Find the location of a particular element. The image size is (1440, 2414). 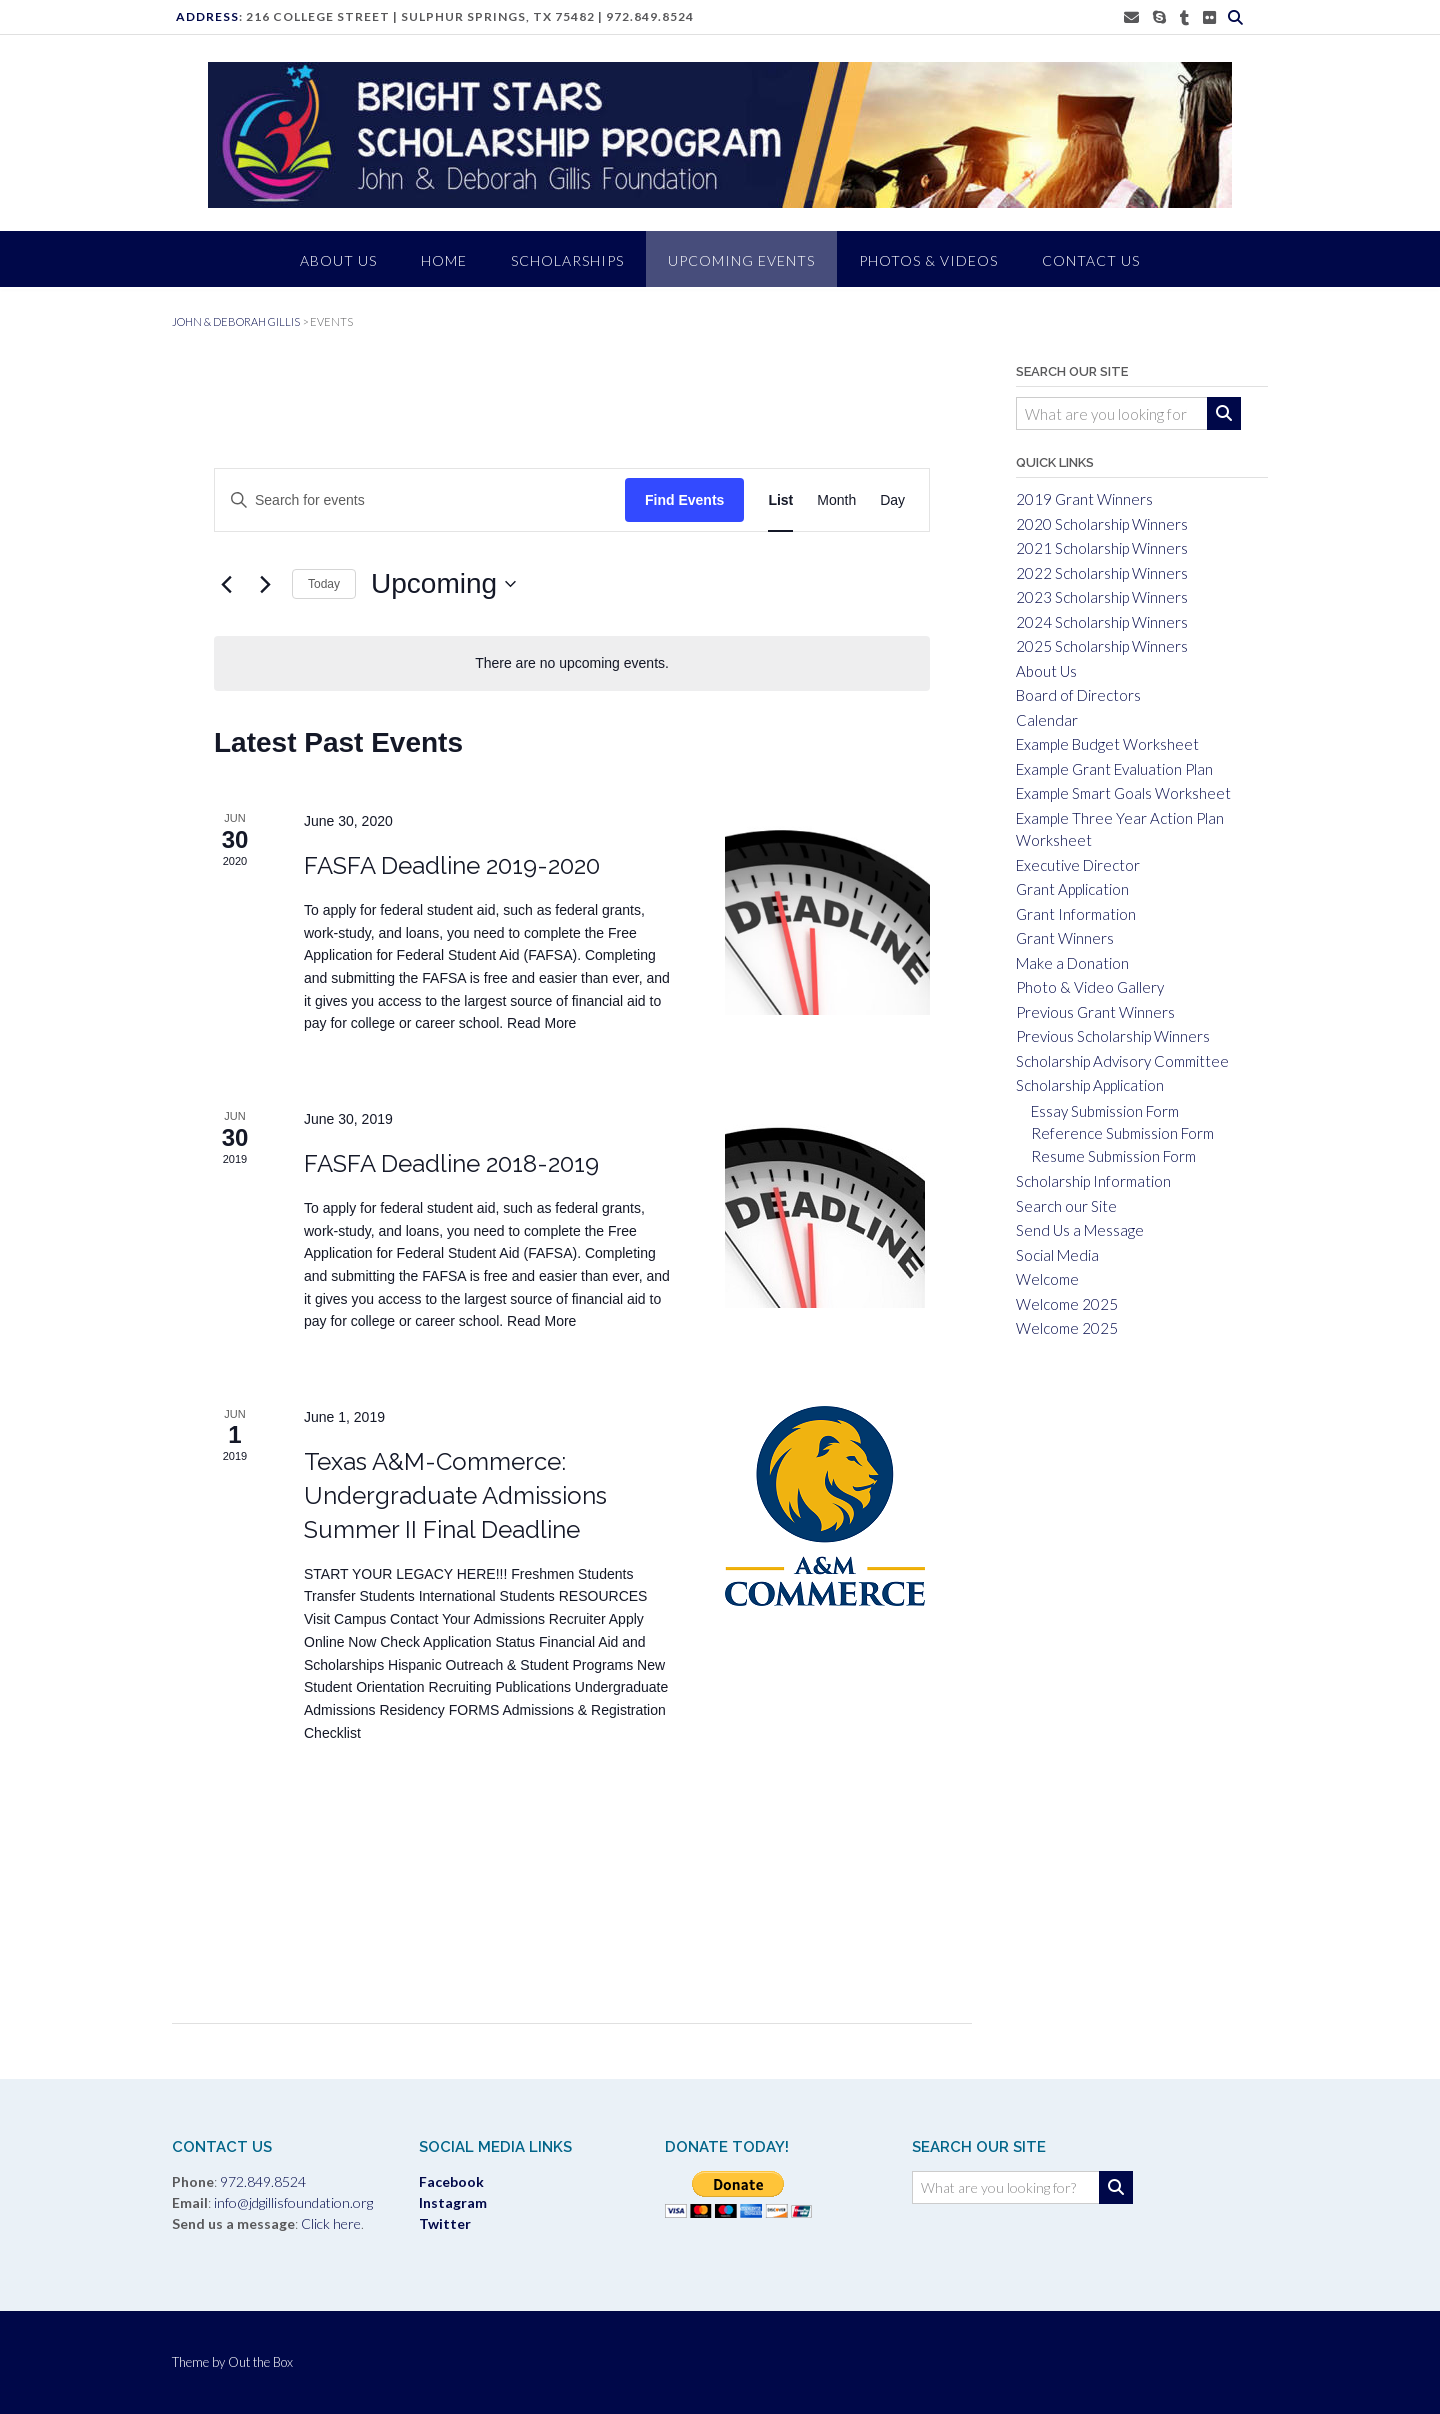

972.849.8524 is located at coordinates (650, 16).